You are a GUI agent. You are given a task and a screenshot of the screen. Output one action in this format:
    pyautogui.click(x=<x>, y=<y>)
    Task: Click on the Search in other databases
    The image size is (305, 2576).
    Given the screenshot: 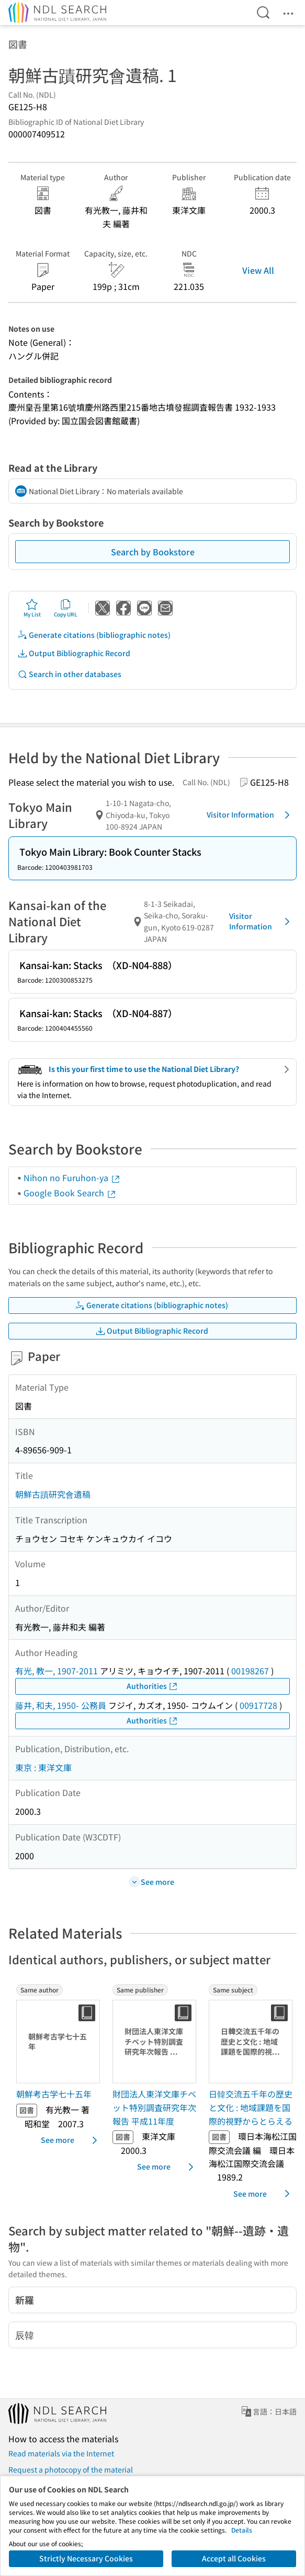 What is the action you would take?
    pyautogui.click(x=69, y=674)
    